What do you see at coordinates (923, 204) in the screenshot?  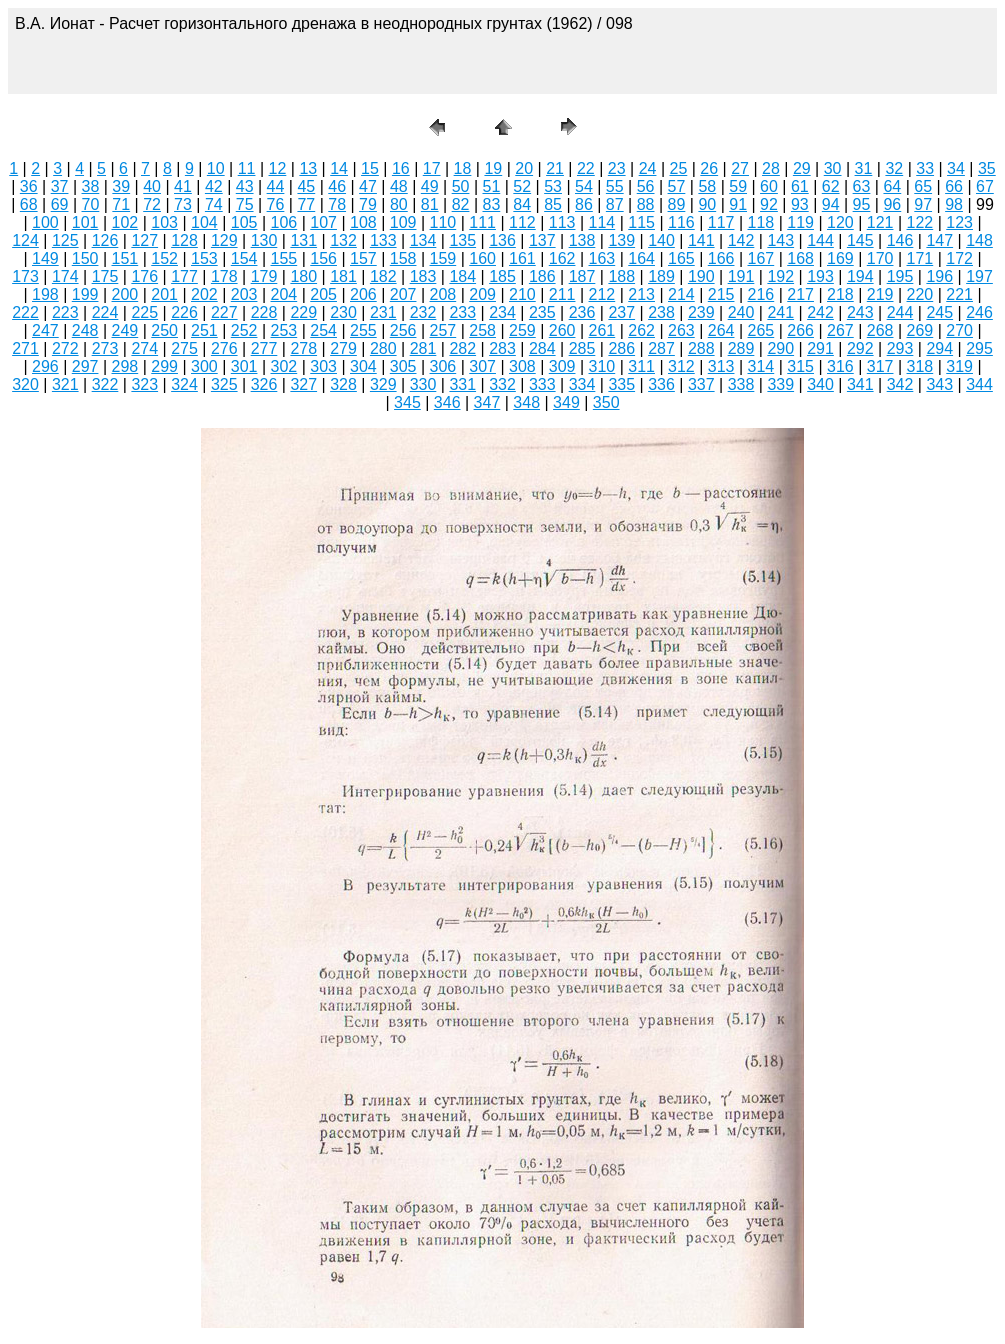 I see `97` at bounding box center [923, 204].